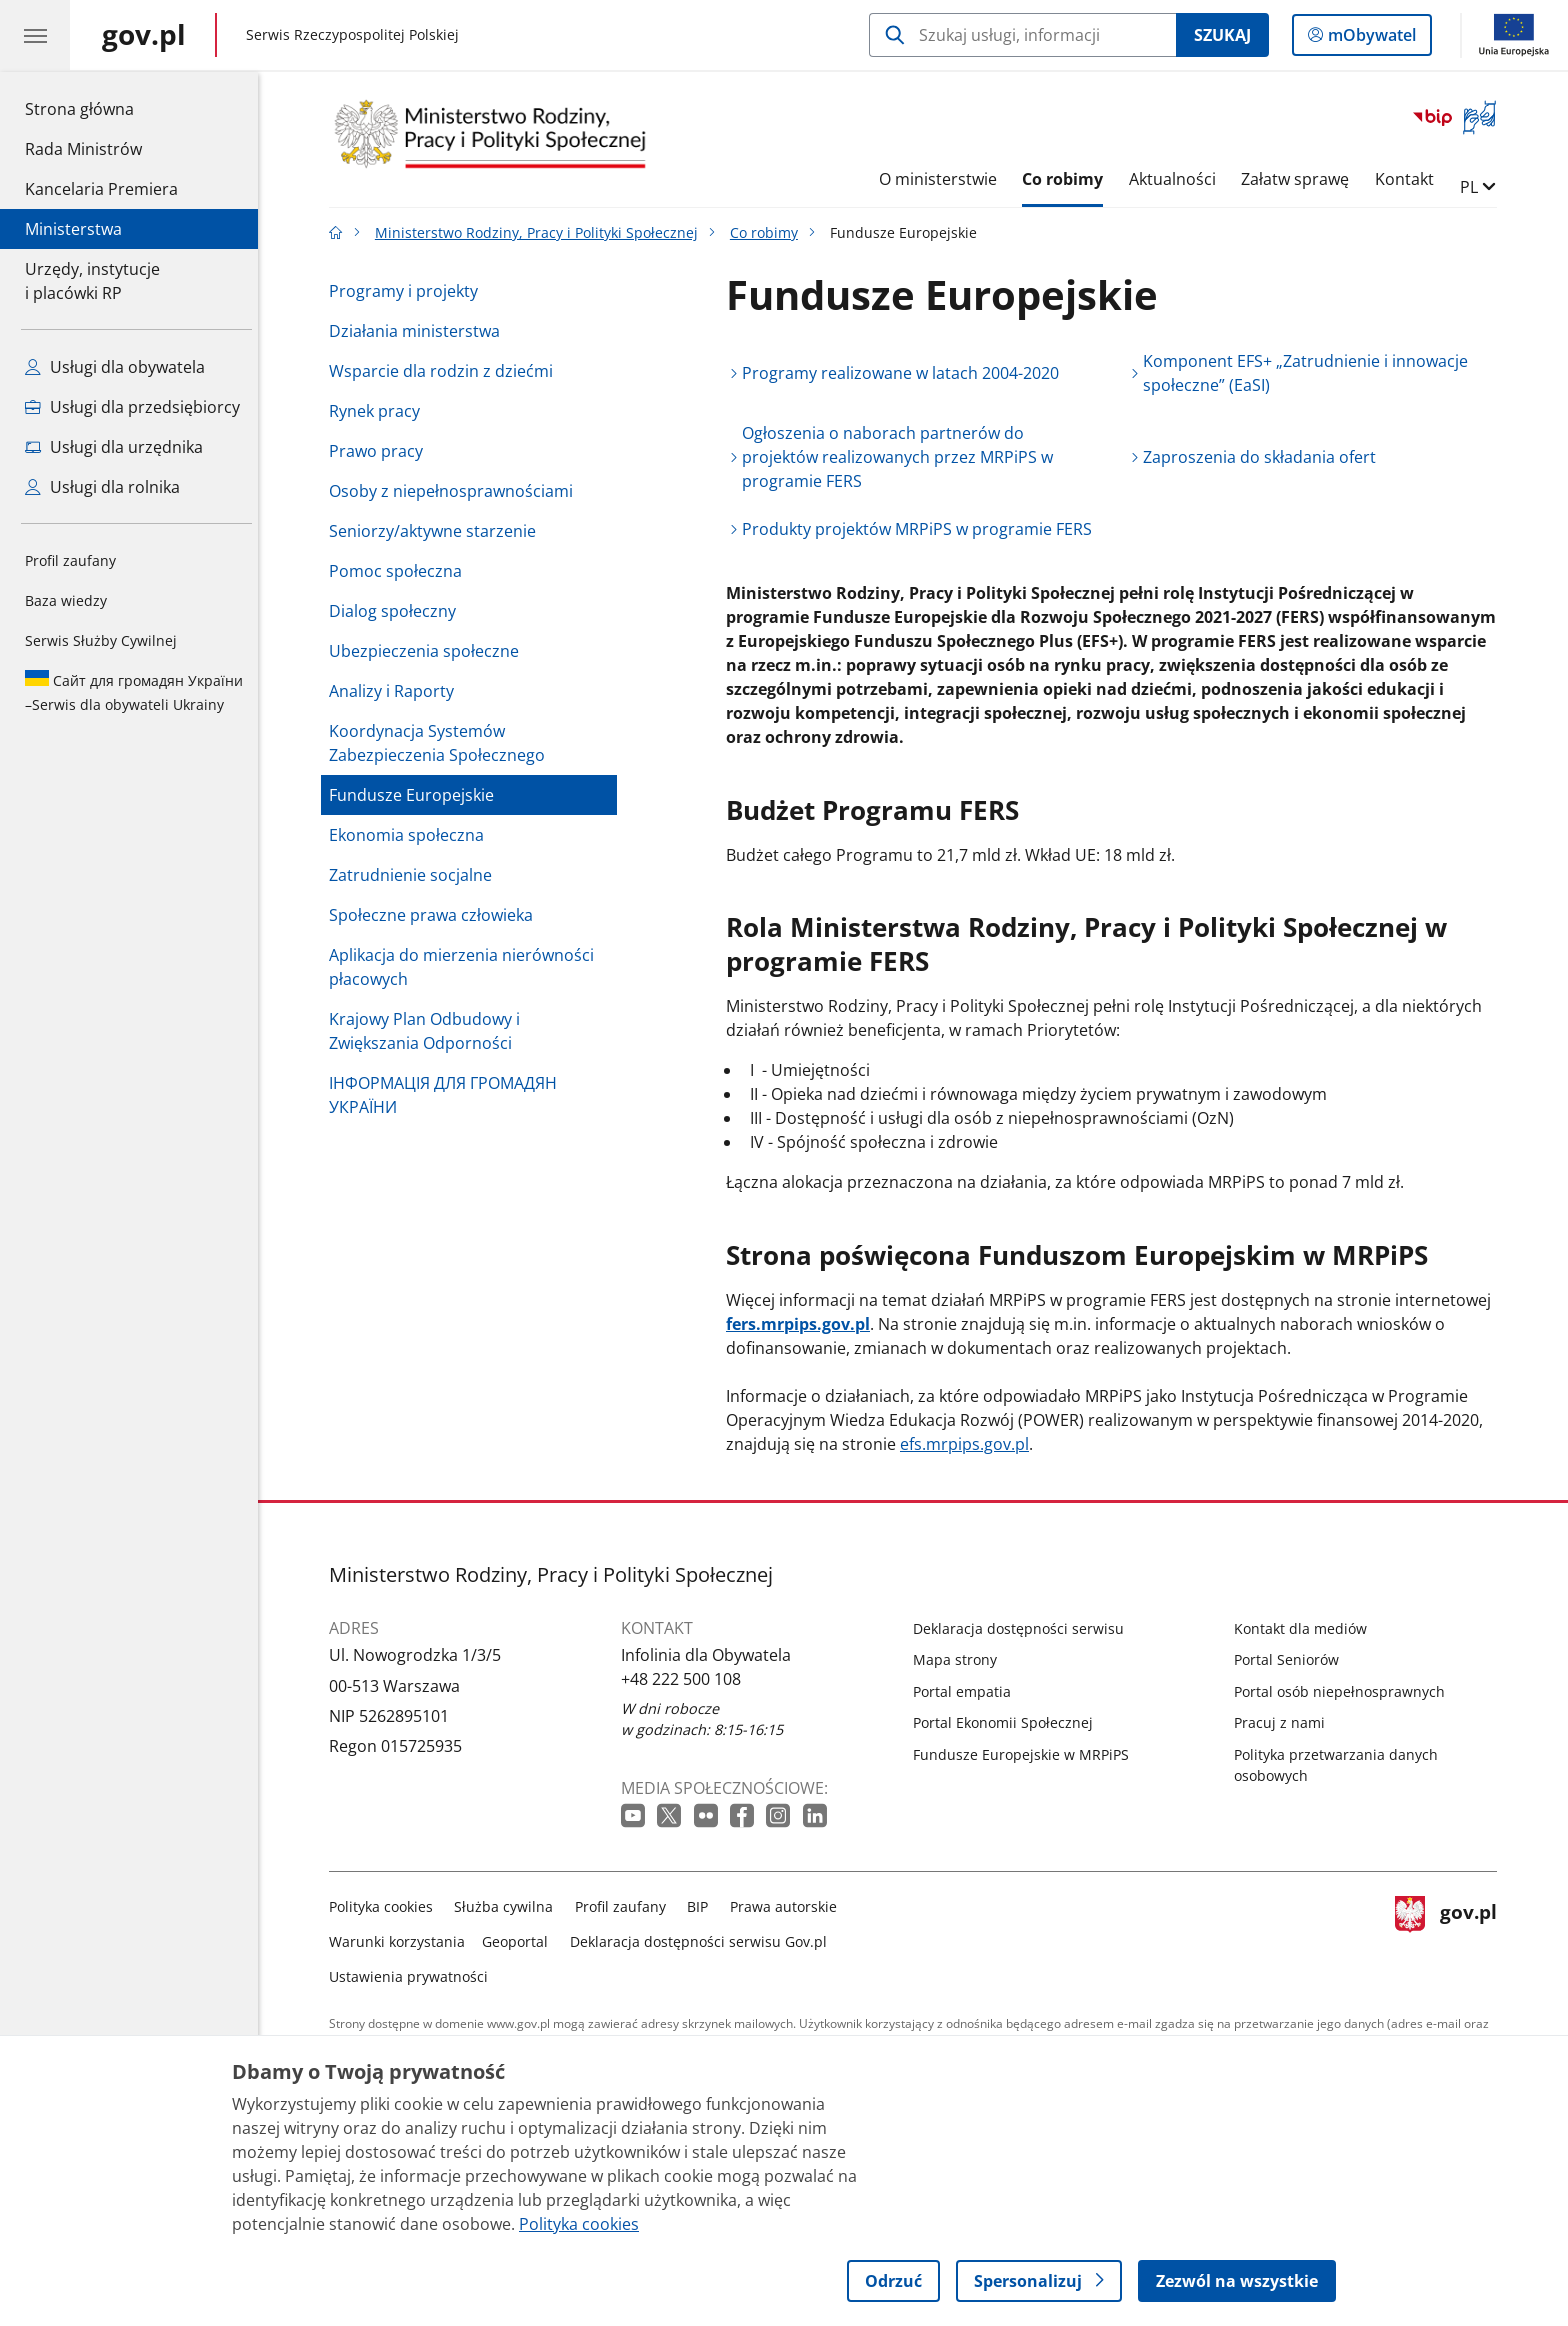 This screenshot has width=1568, height=2326. Describe the element at coordinates (413, 1976) in the screenshot. I see `Ustawienia prywatności` at that location.